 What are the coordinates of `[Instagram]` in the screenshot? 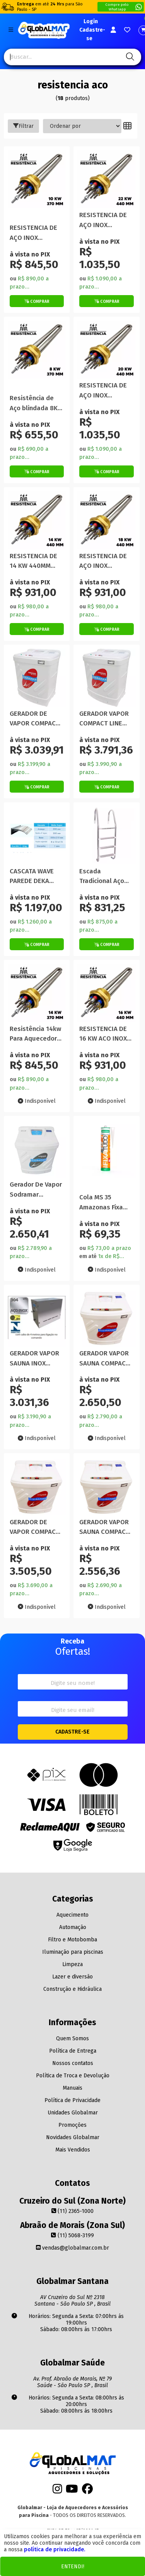 It's located at (57, 2491).